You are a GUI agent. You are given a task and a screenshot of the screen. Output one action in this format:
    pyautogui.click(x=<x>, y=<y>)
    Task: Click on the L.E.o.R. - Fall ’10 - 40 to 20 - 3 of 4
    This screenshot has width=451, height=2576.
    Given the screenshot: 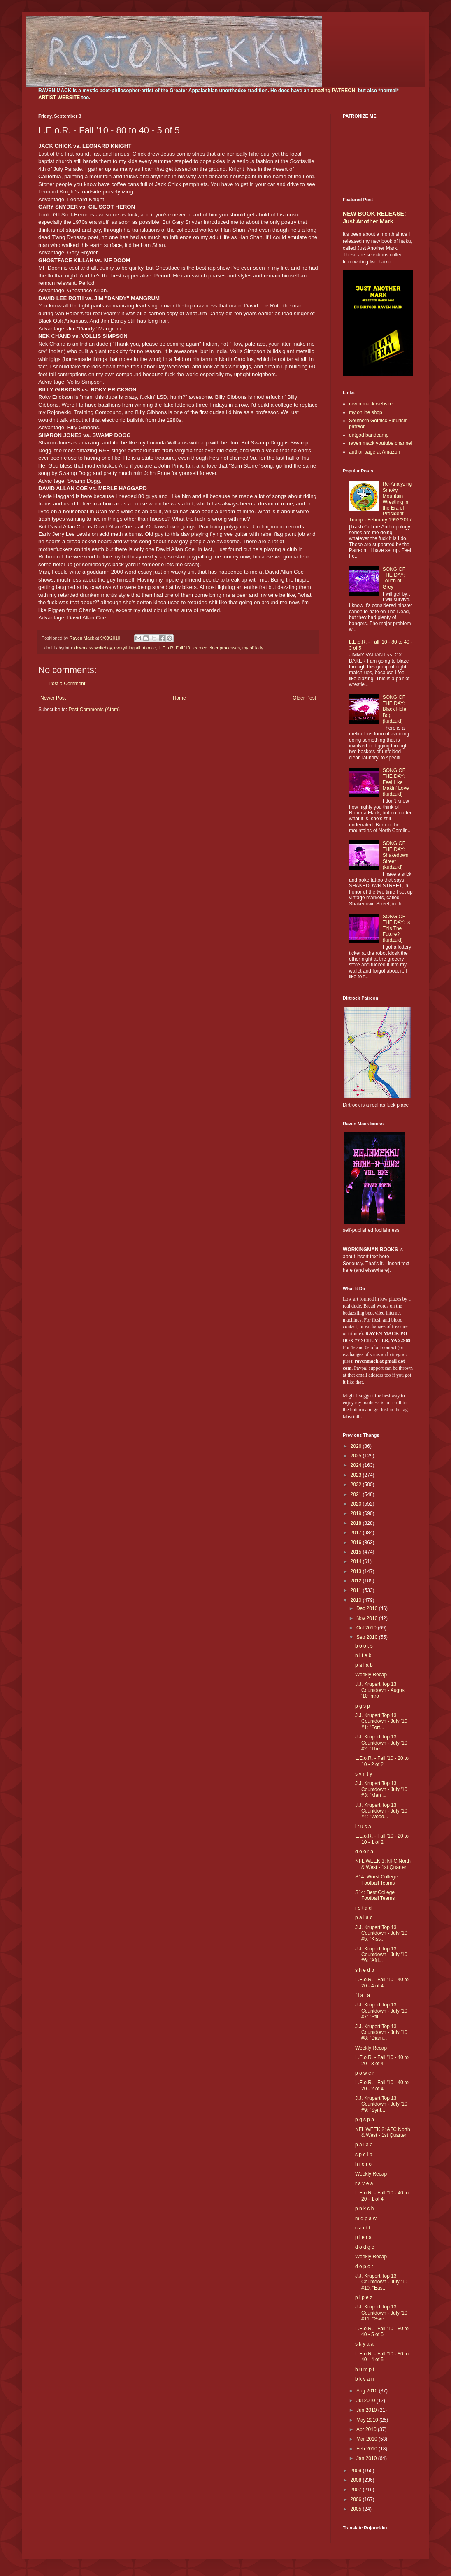 What is the action you would take?
    pyautogui.click(x=382, y=2060)
    